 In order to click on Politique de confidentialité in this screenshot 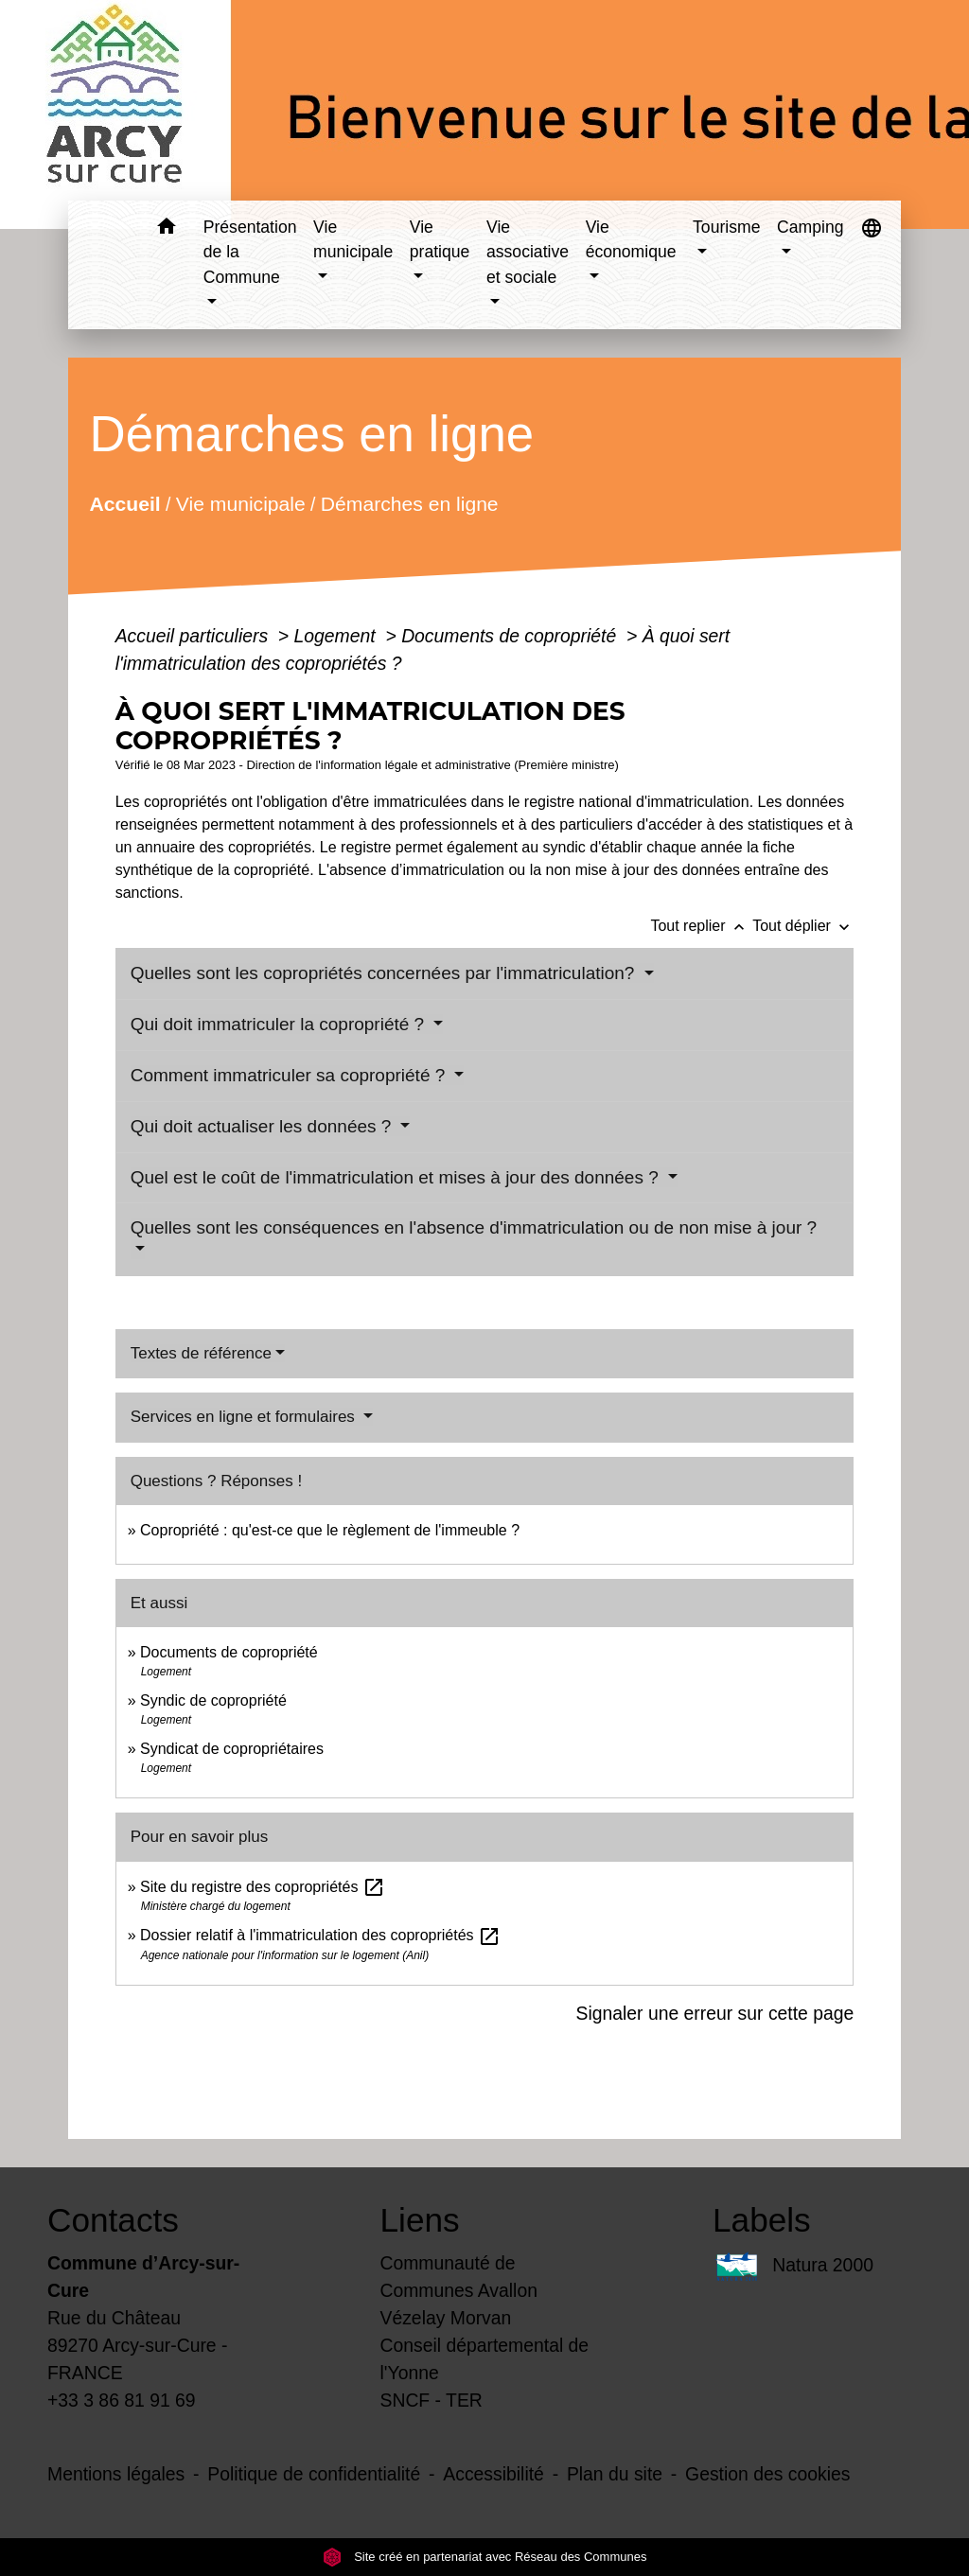, I will do `click(313, 2473)`.